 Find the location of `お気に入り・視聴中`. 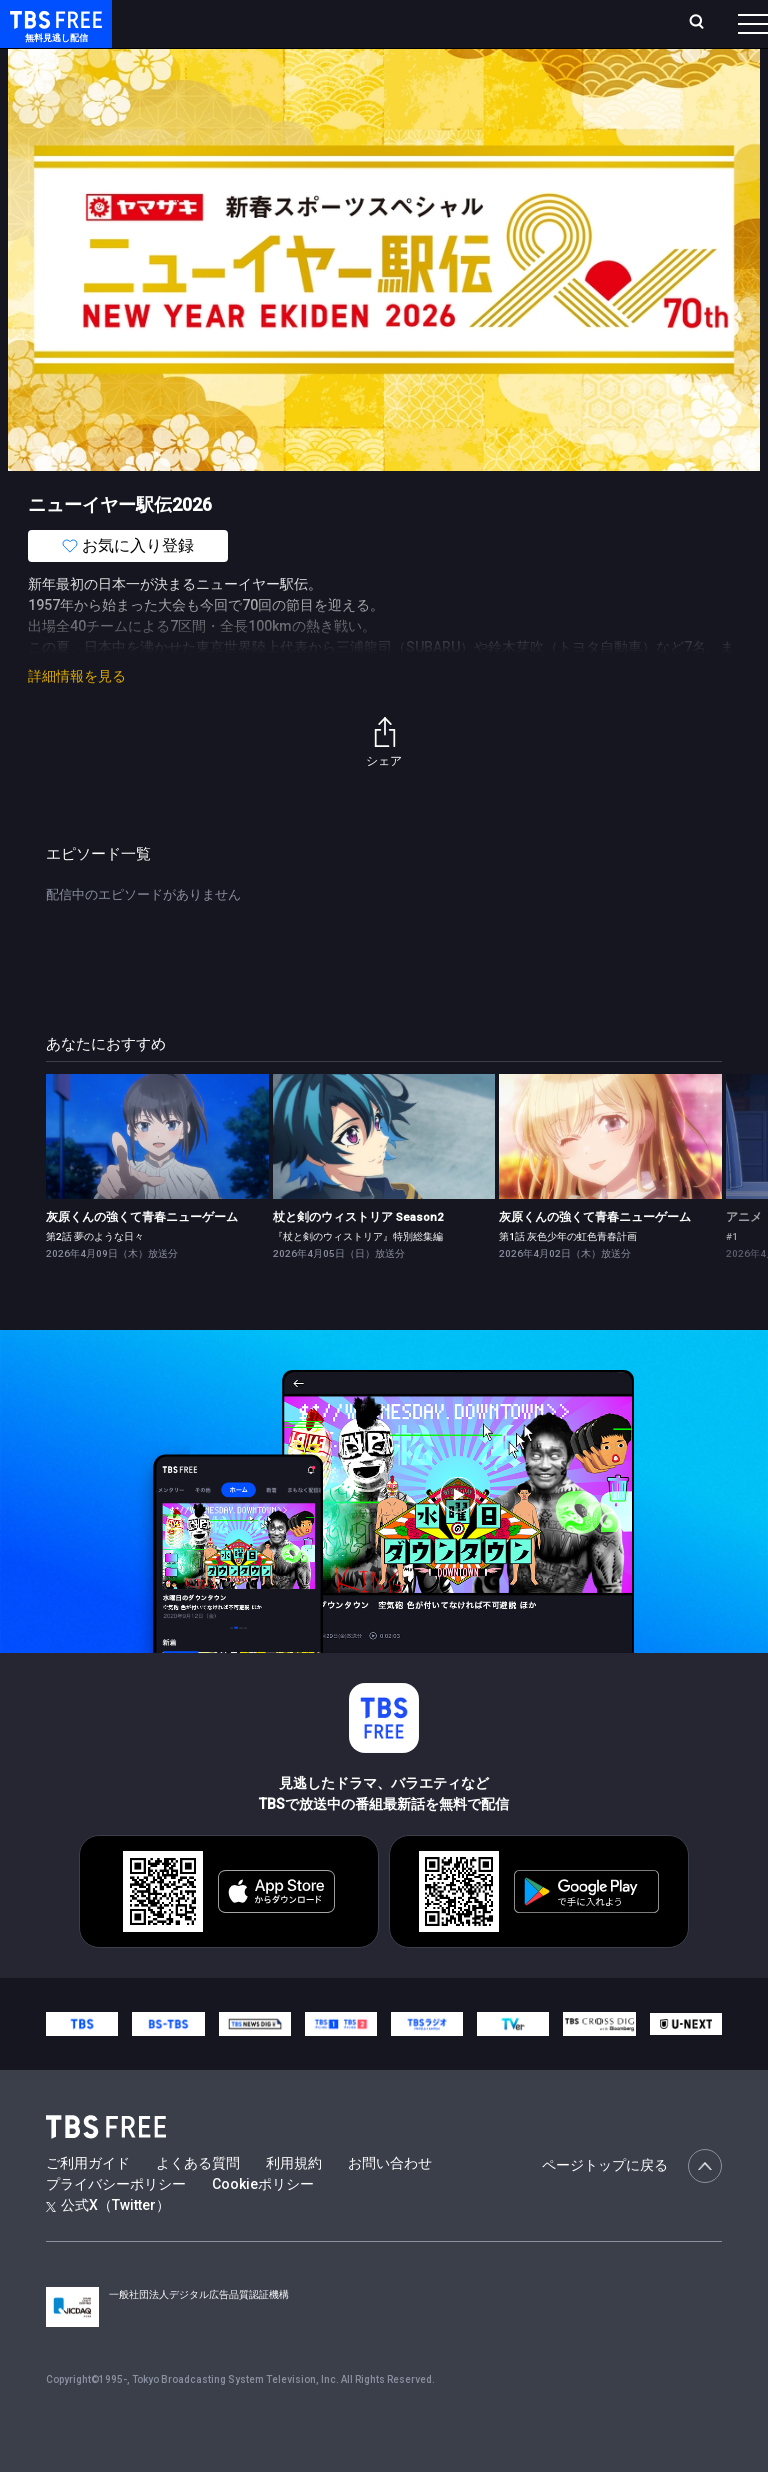

お気に入り・視聴中 is located at coordinates (498, 31).